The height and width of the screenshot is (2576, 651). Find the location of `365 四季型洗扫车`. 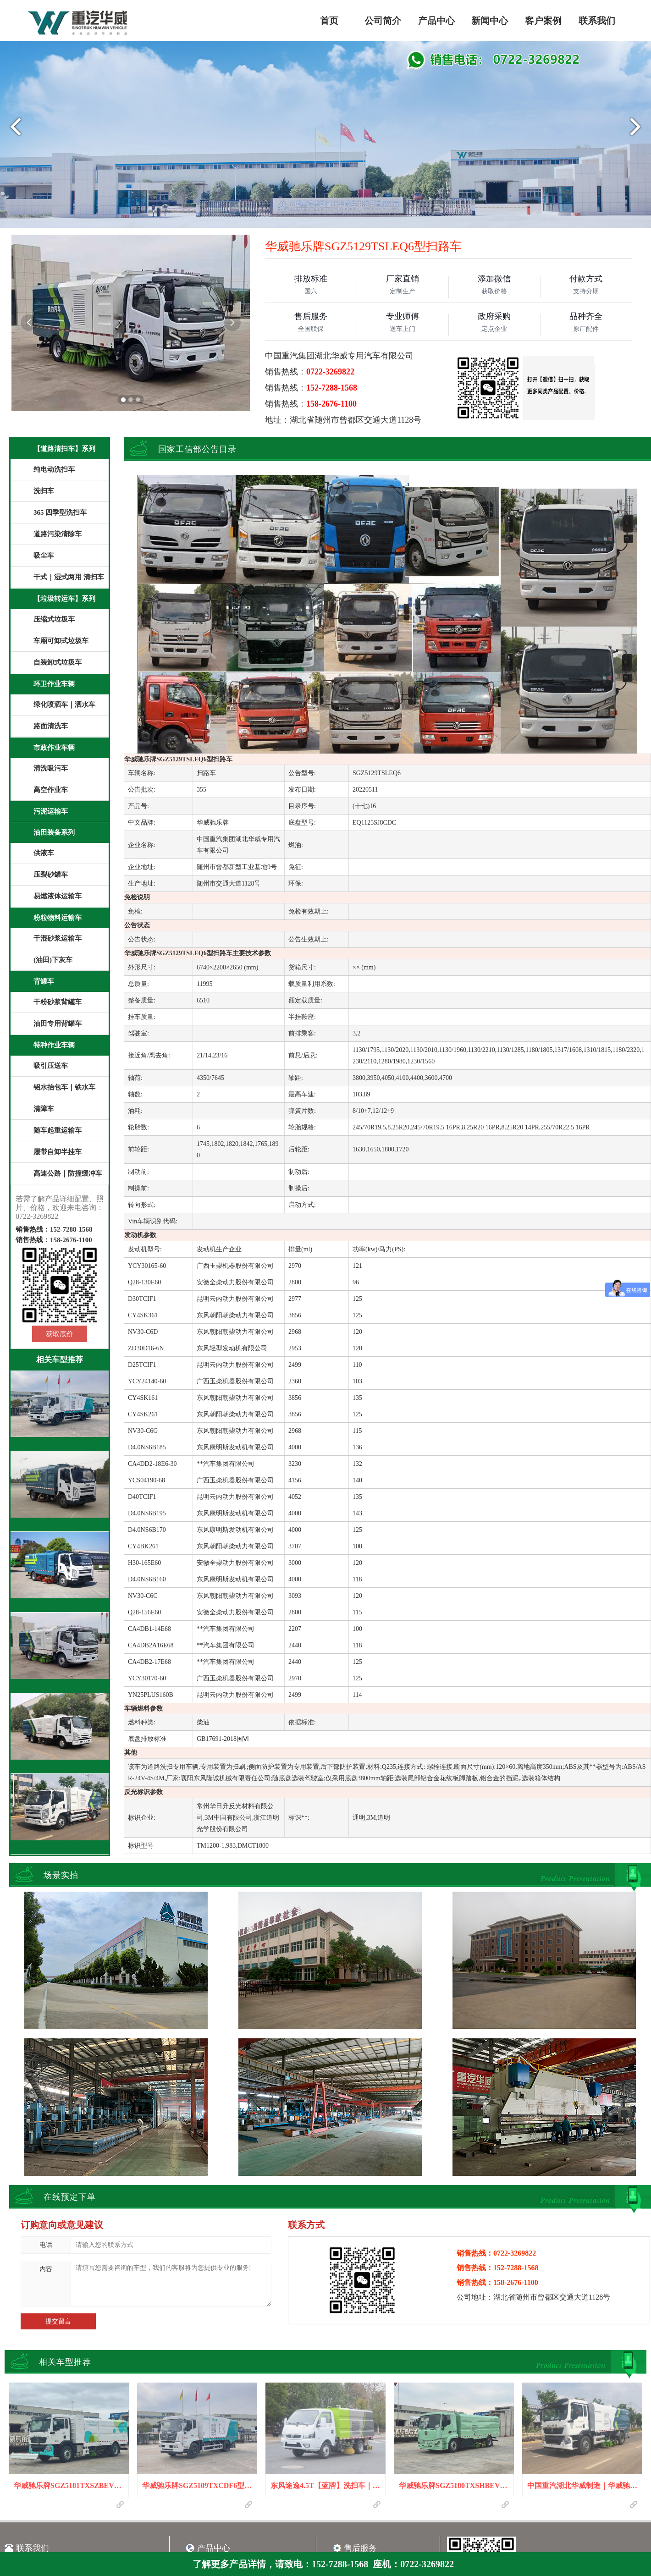

365 四季型洗扫车 is located at coordinates (60, 512).